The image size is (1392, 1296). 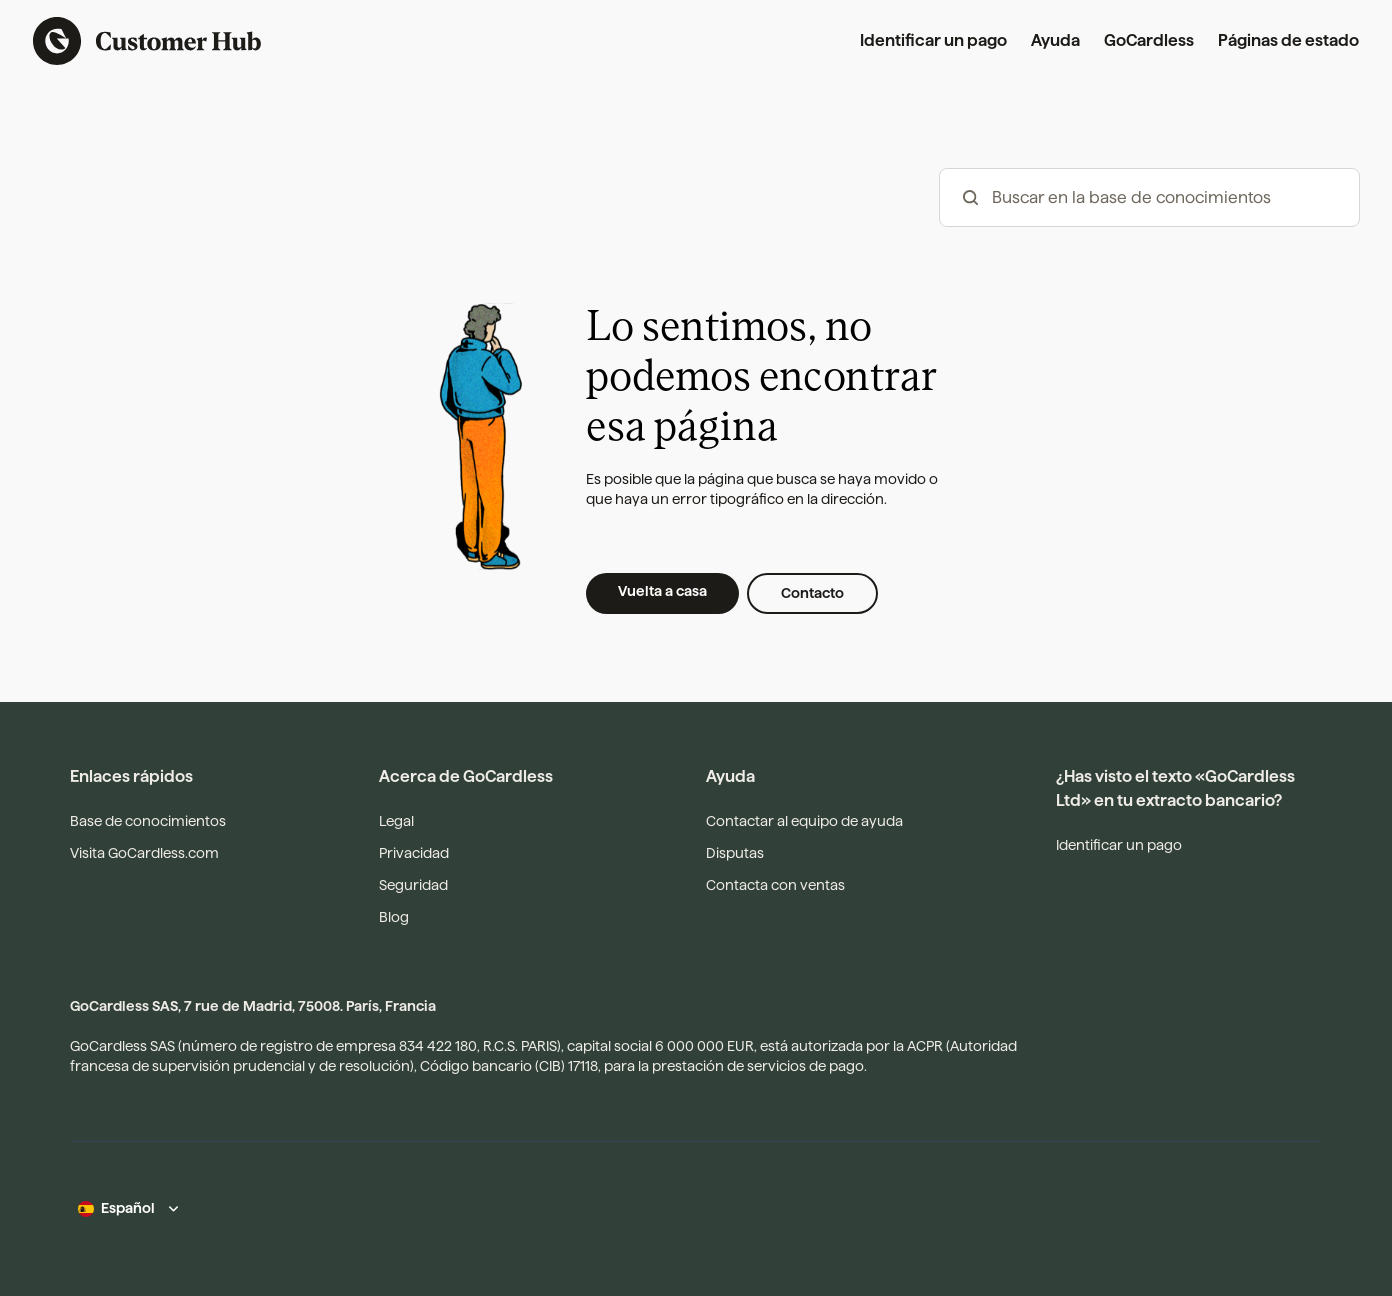 I want to click on Visita GoCardless.com, so click(x=144, y=853).